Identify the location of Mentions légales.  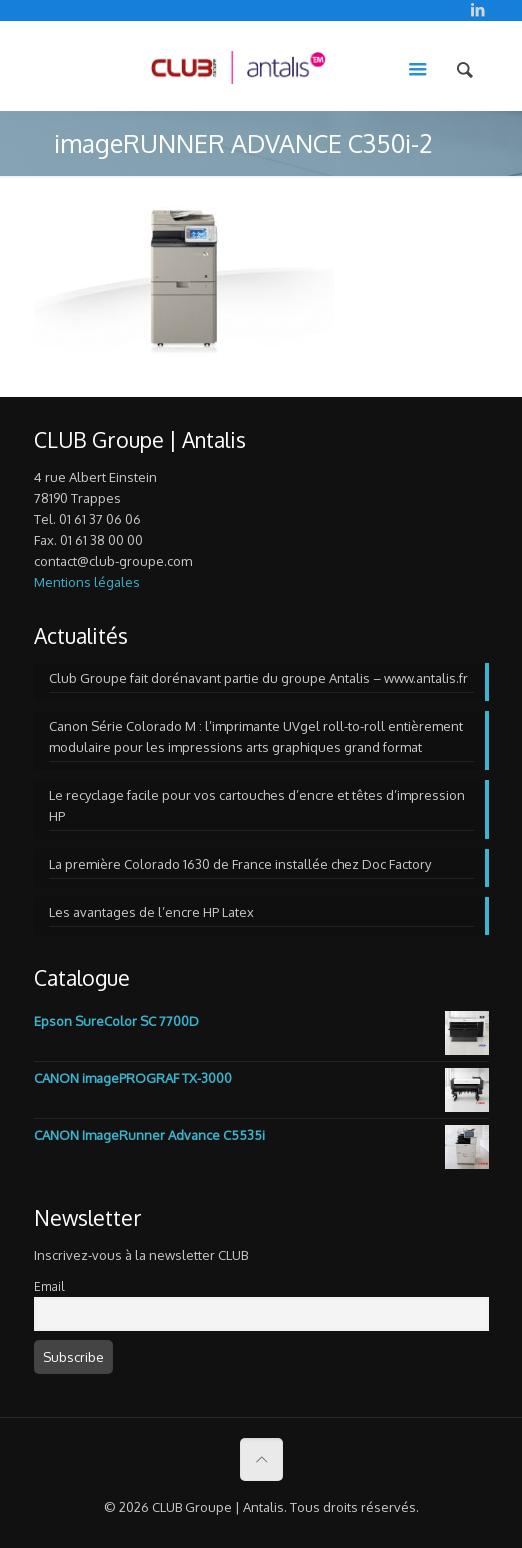
(87, 582).